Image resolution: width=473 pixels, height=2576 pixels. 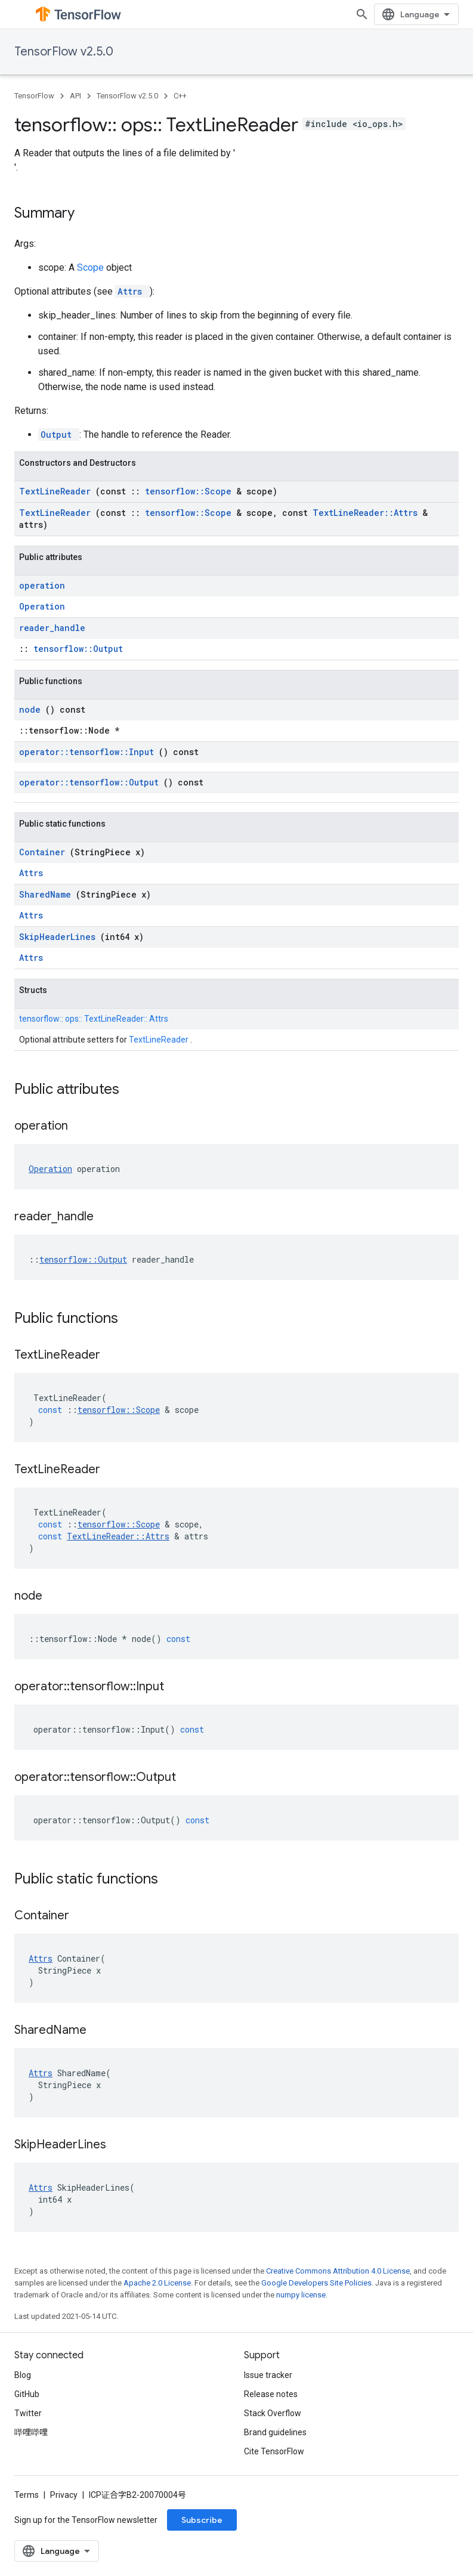 I want to click on Release notes, so click(x=271, y=2394).